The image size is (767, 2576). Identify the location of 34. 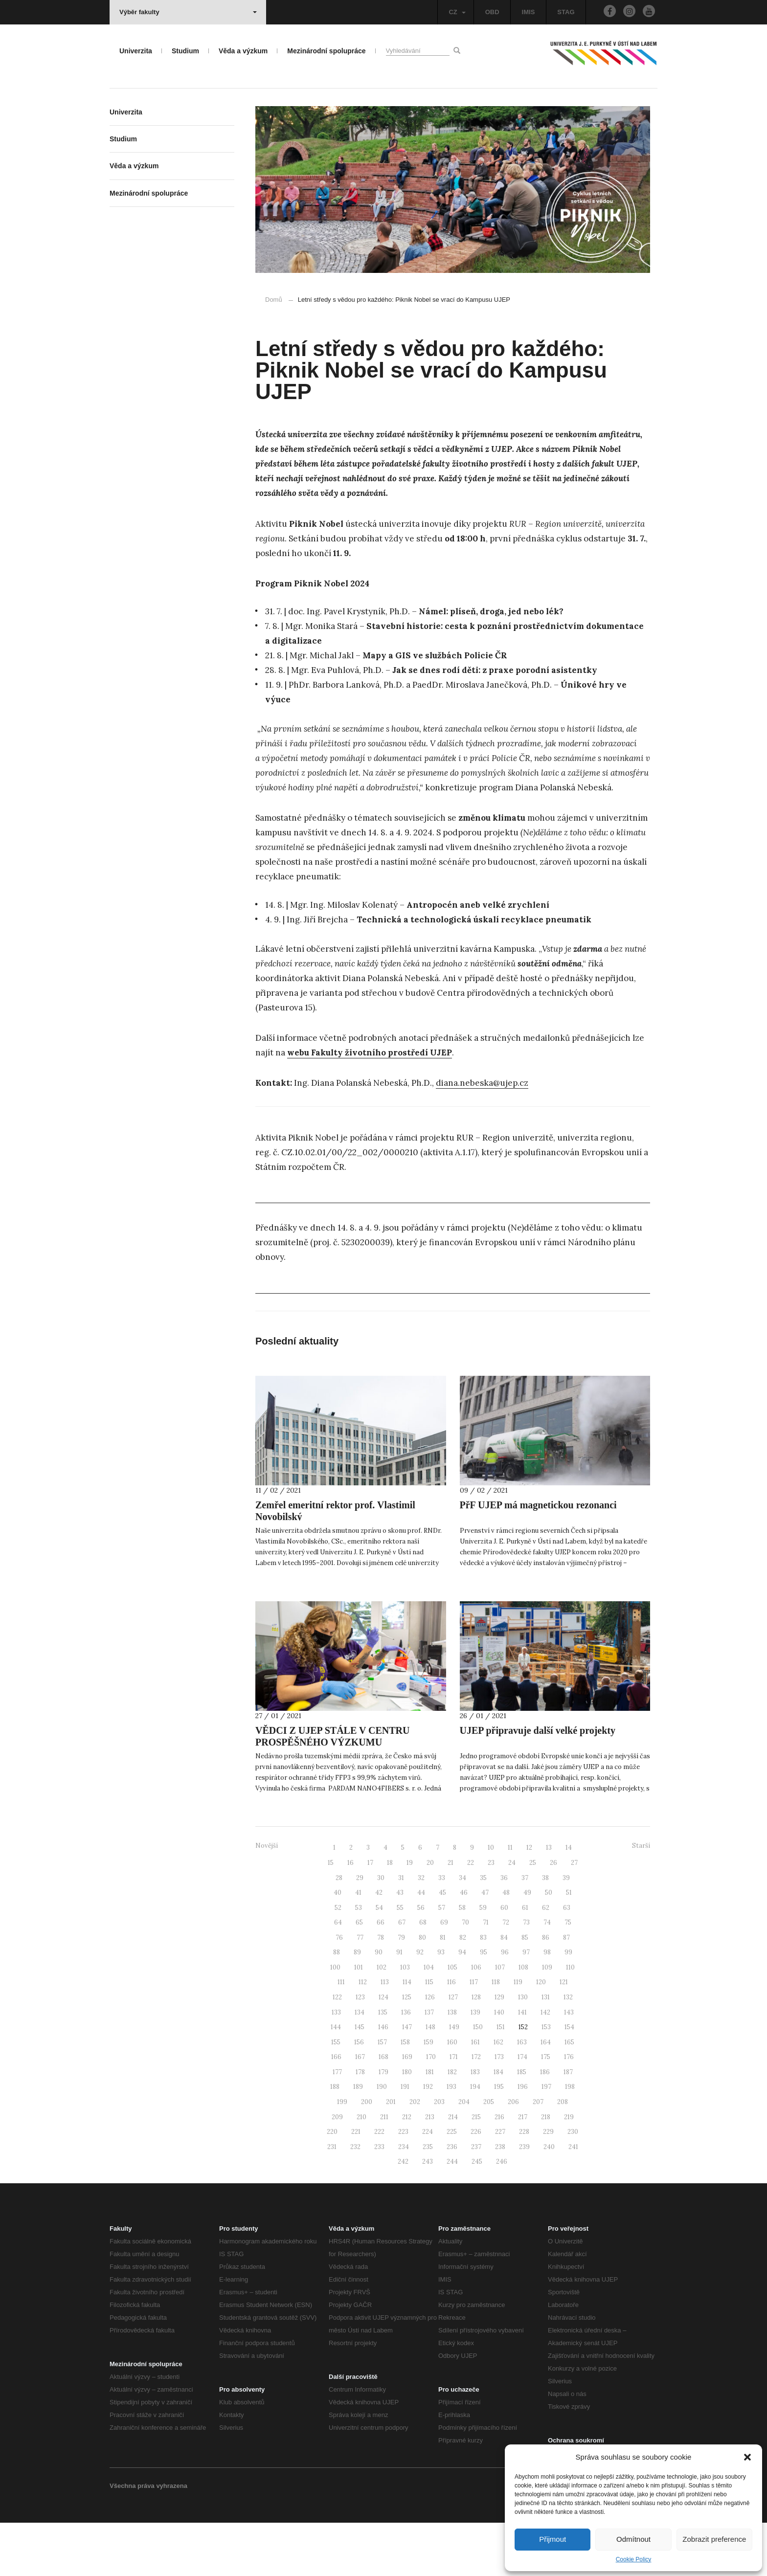
(462, 1930).